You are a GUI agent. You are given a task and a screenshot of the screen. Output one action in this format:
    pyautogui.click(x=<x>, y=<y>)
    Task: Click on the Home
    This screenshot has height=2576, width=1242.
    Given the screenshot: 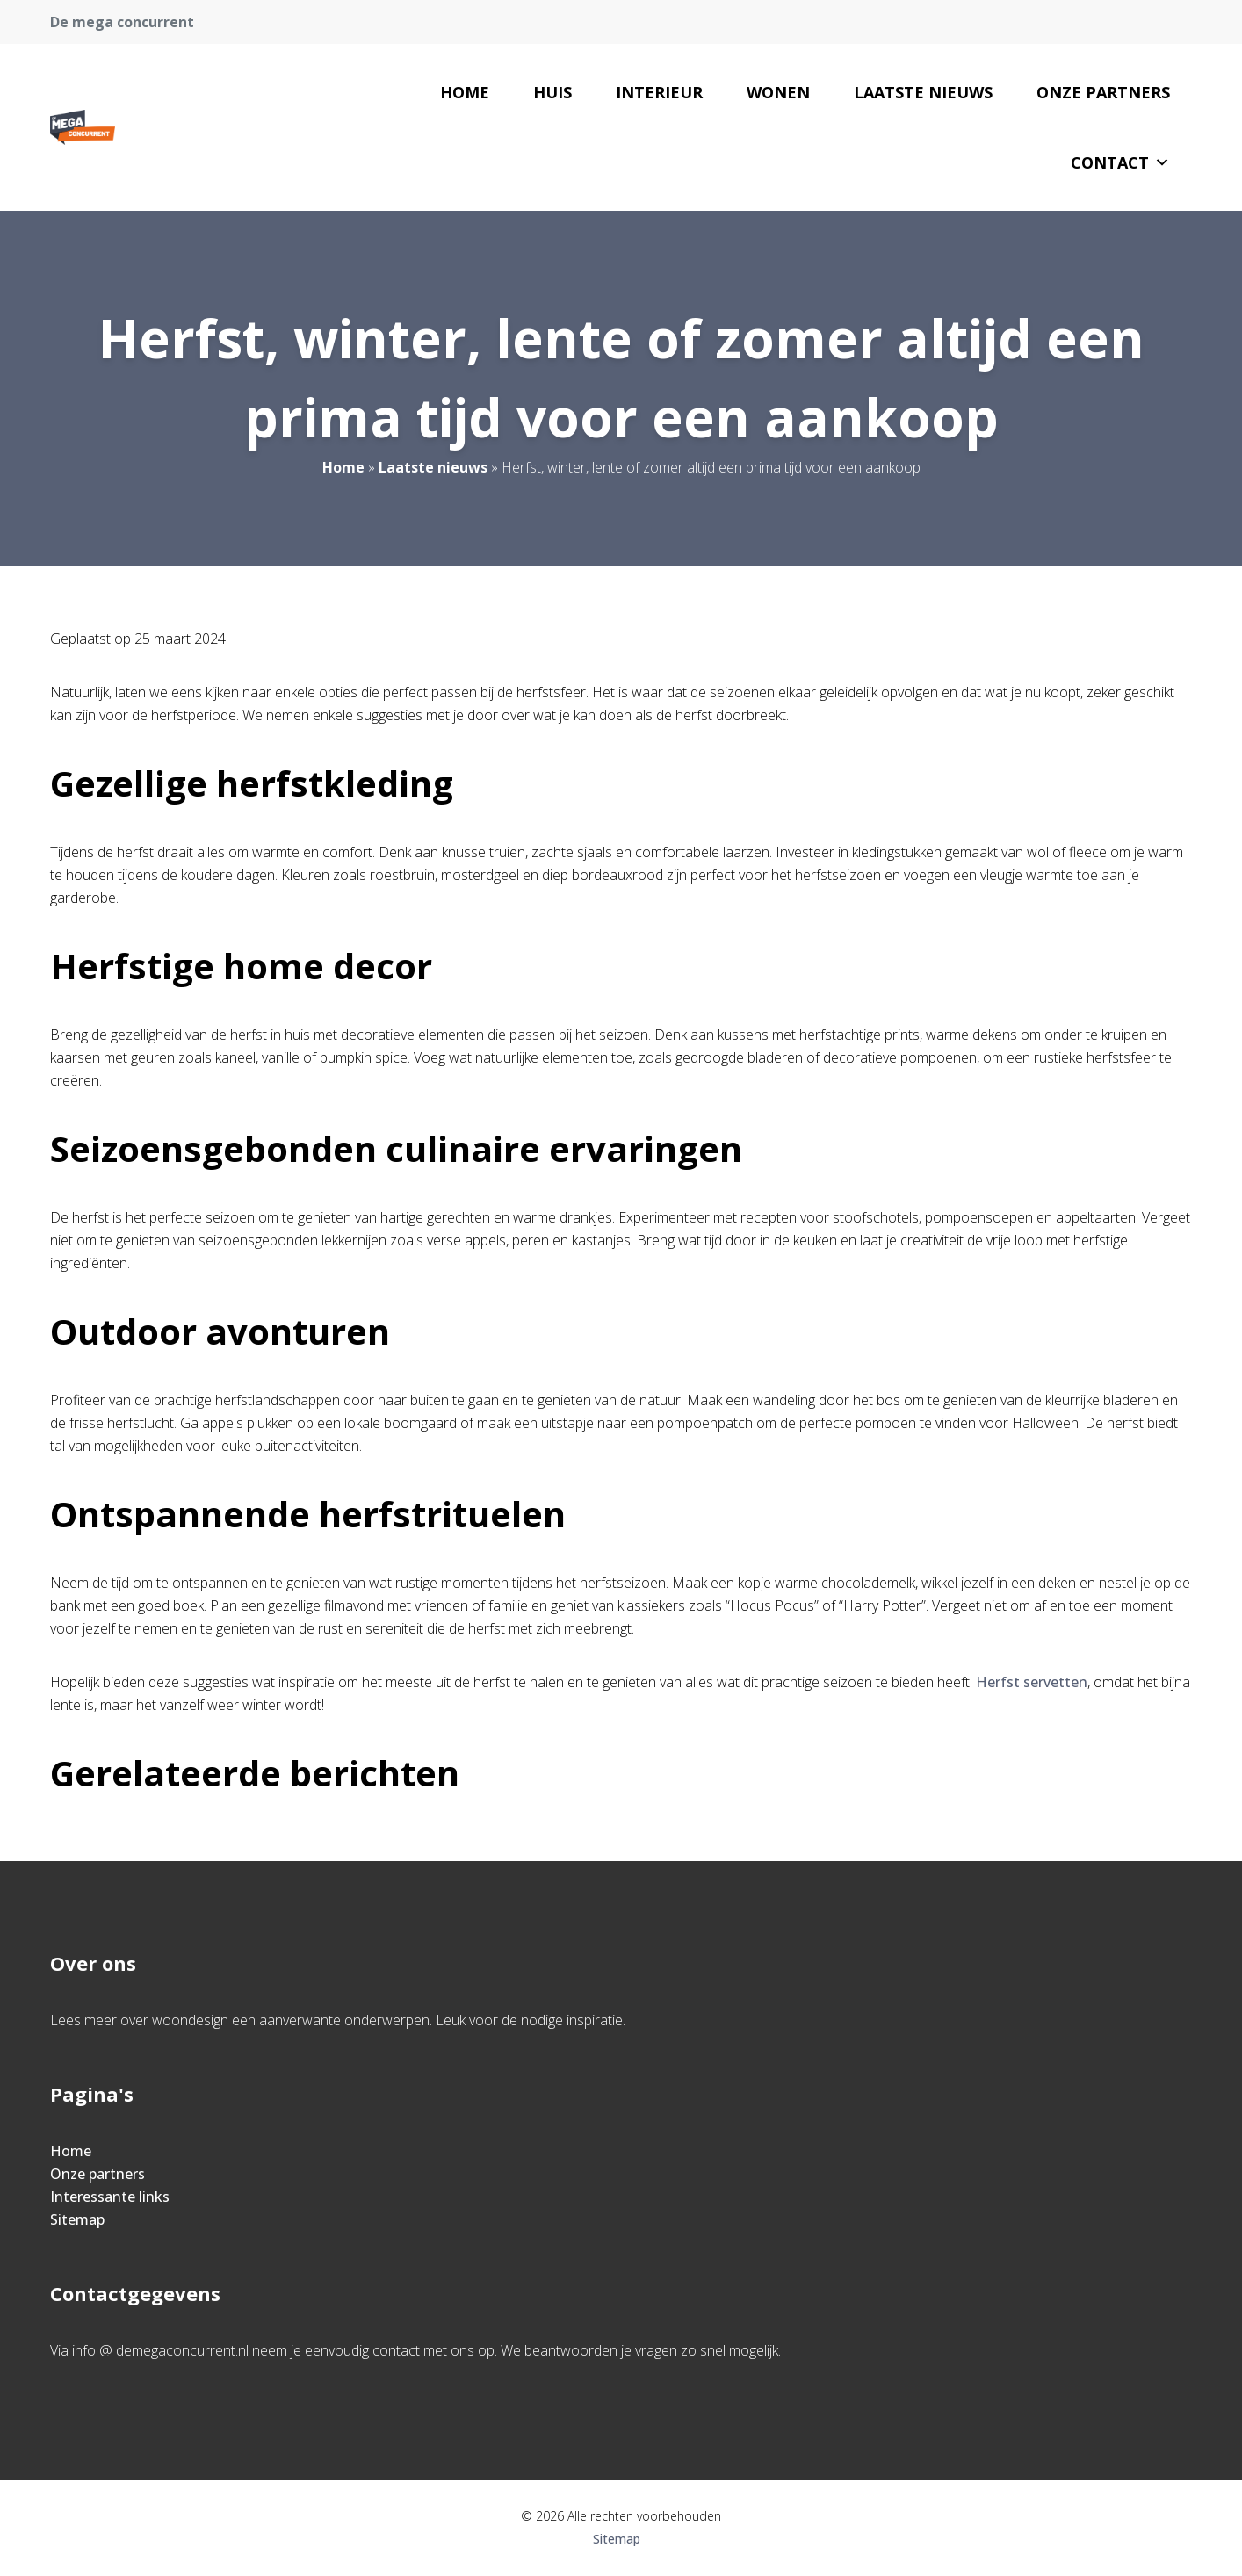 What is the action you would take?
    pyautogui.click(x=464, y=92)
    